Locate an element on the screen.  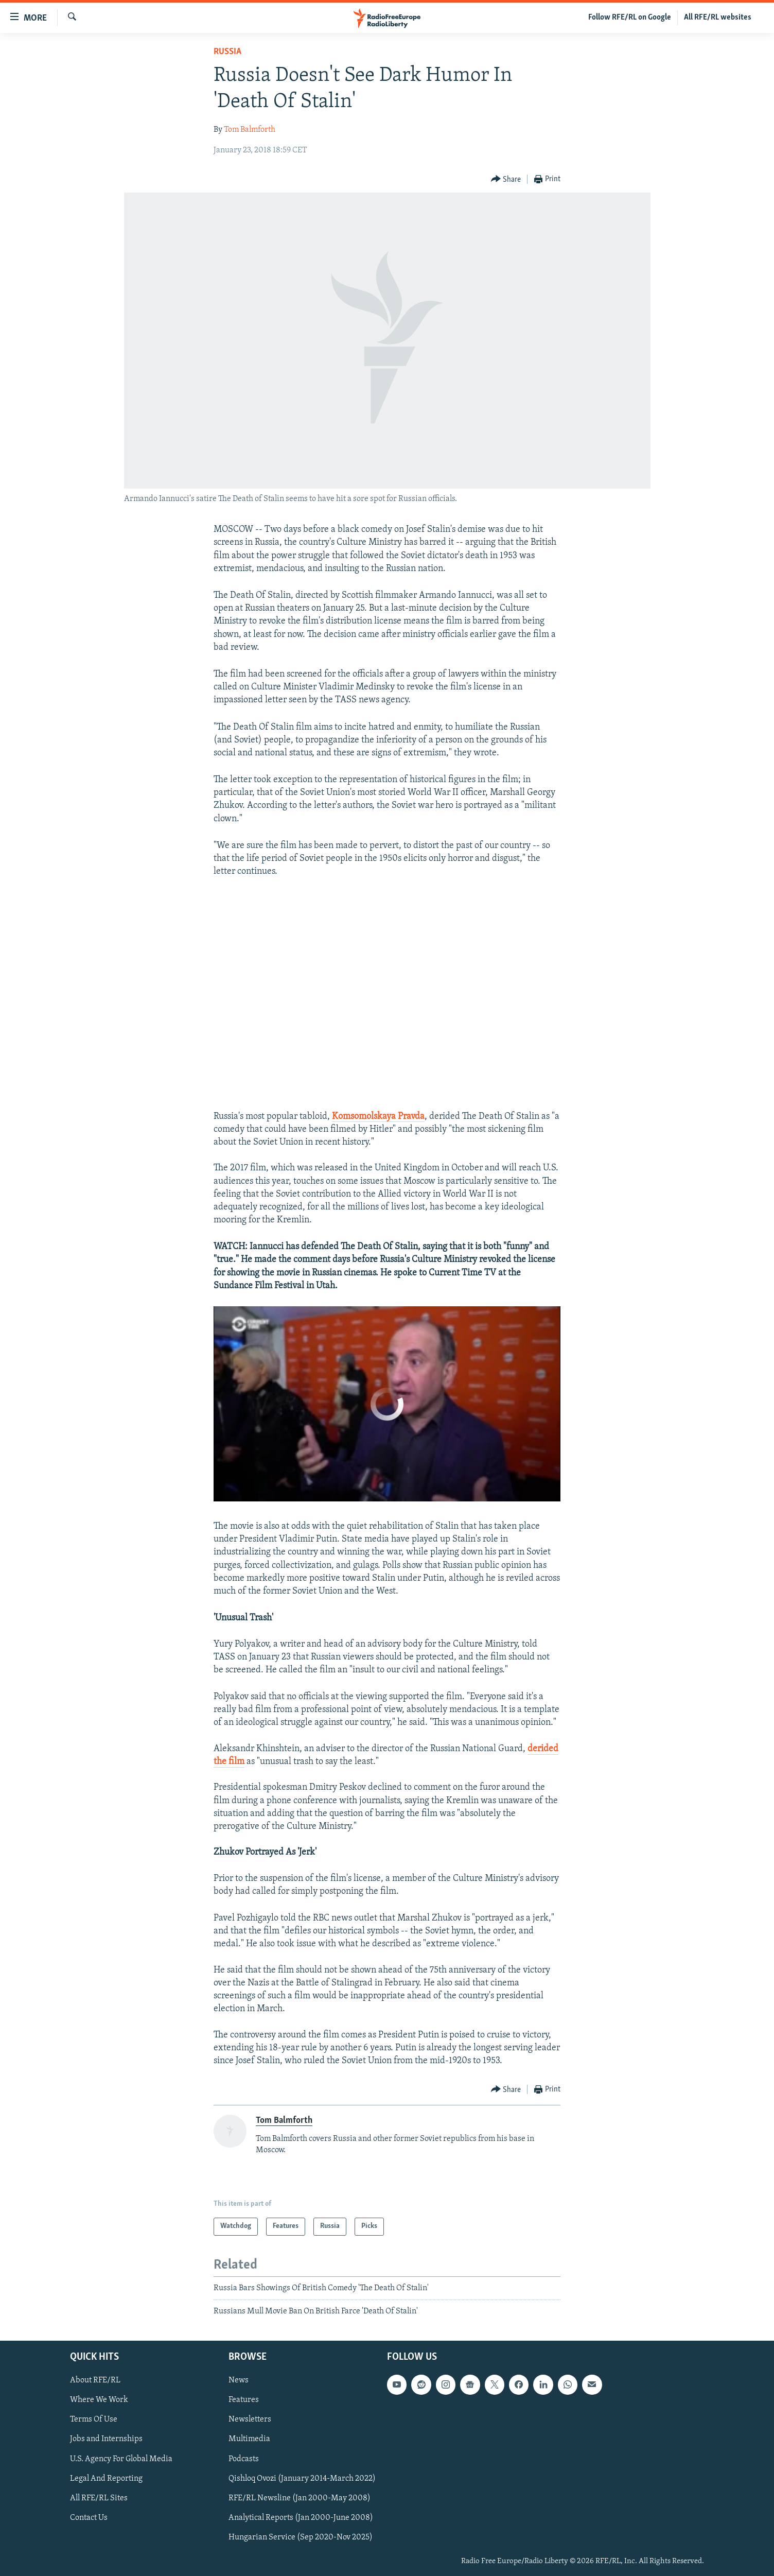
About RFE/RL is located at coordinates (95, 2380).